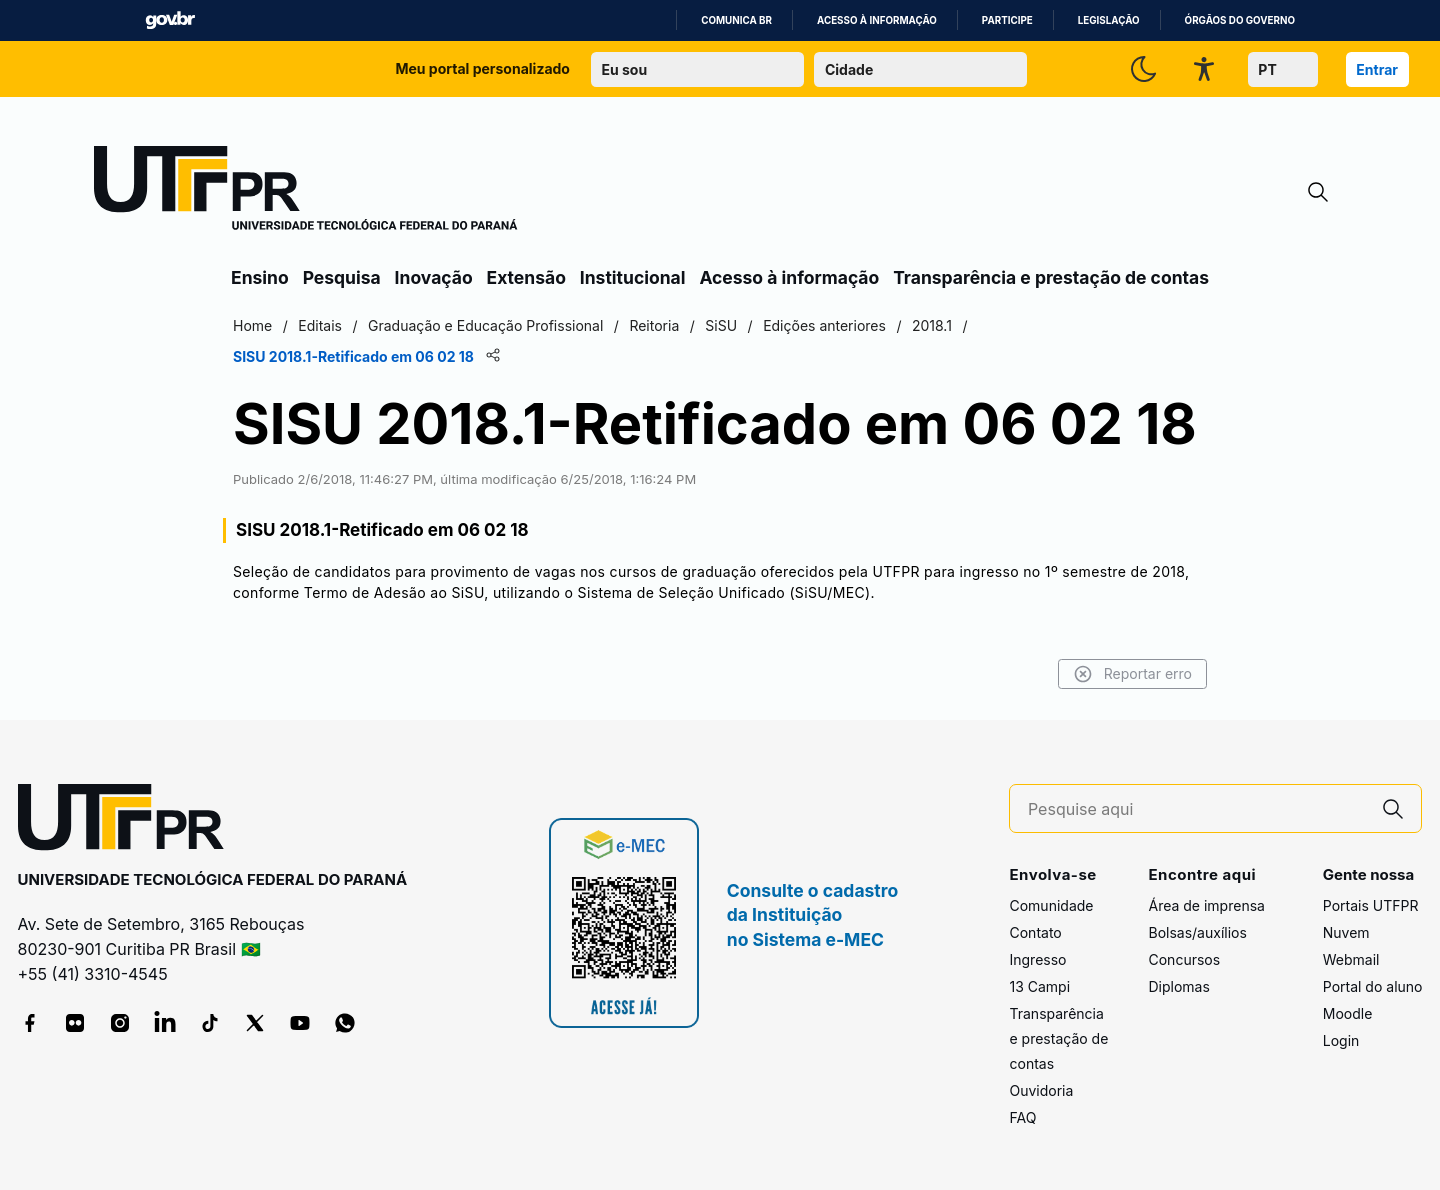  What do you see at coordinates (434, 277) in the screenshot?
I see `Inovação` at bounding box center [434, 277].